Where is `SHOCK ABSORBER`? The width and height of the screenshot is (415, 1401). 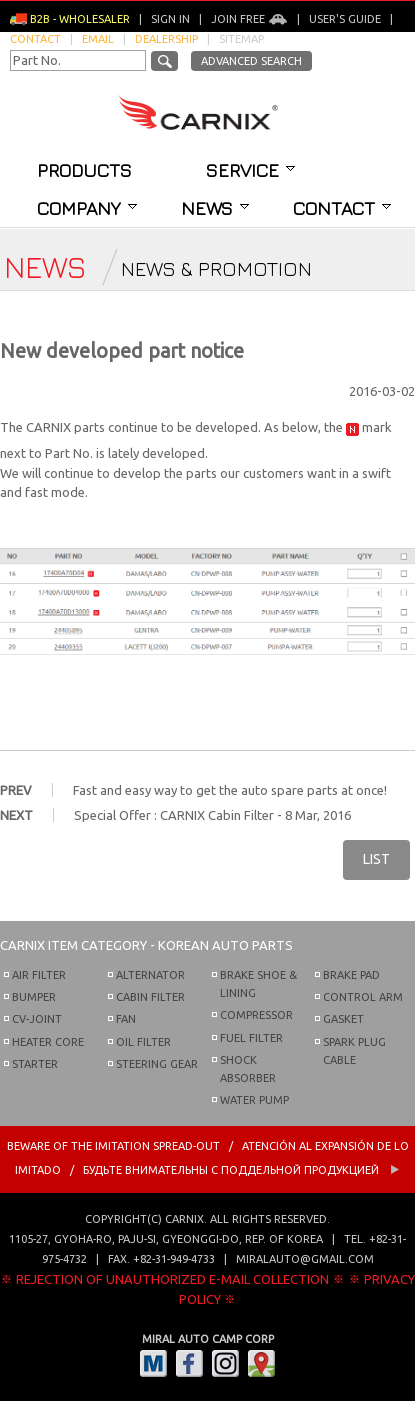
SHOCK ABSORBER is located at coordinates (248, 1069).